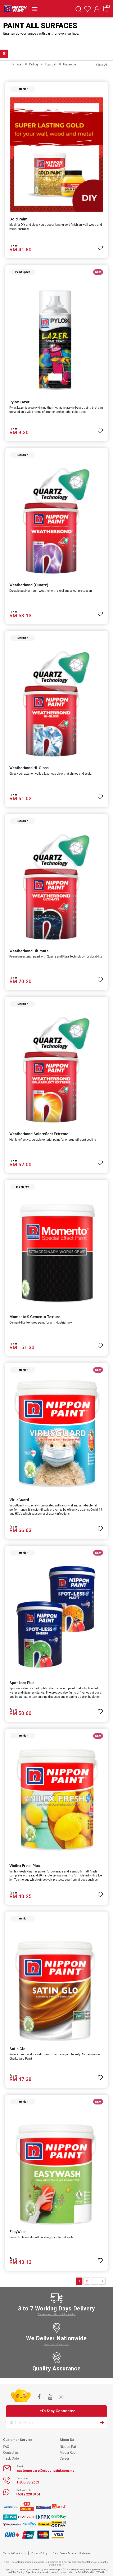  I want to click on Contact us, so click(11, 2453).